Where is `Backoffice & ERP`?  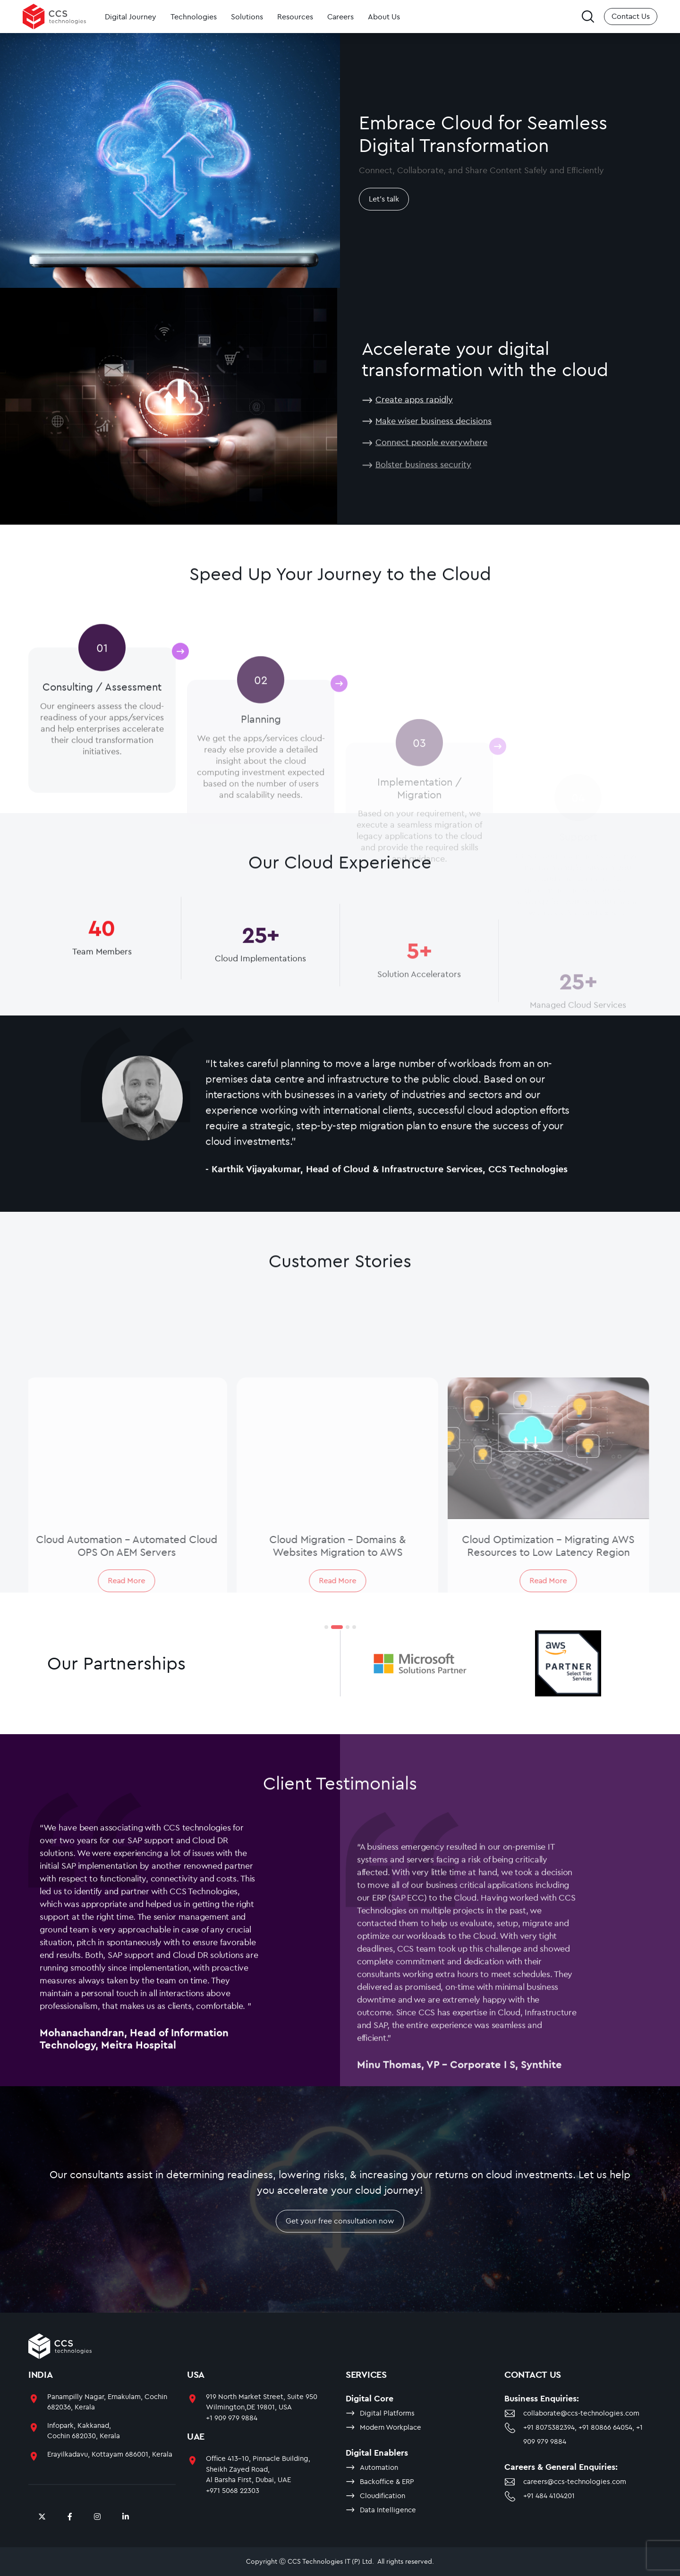
Backoffice & ERP is located at coordinates (387, 2481).